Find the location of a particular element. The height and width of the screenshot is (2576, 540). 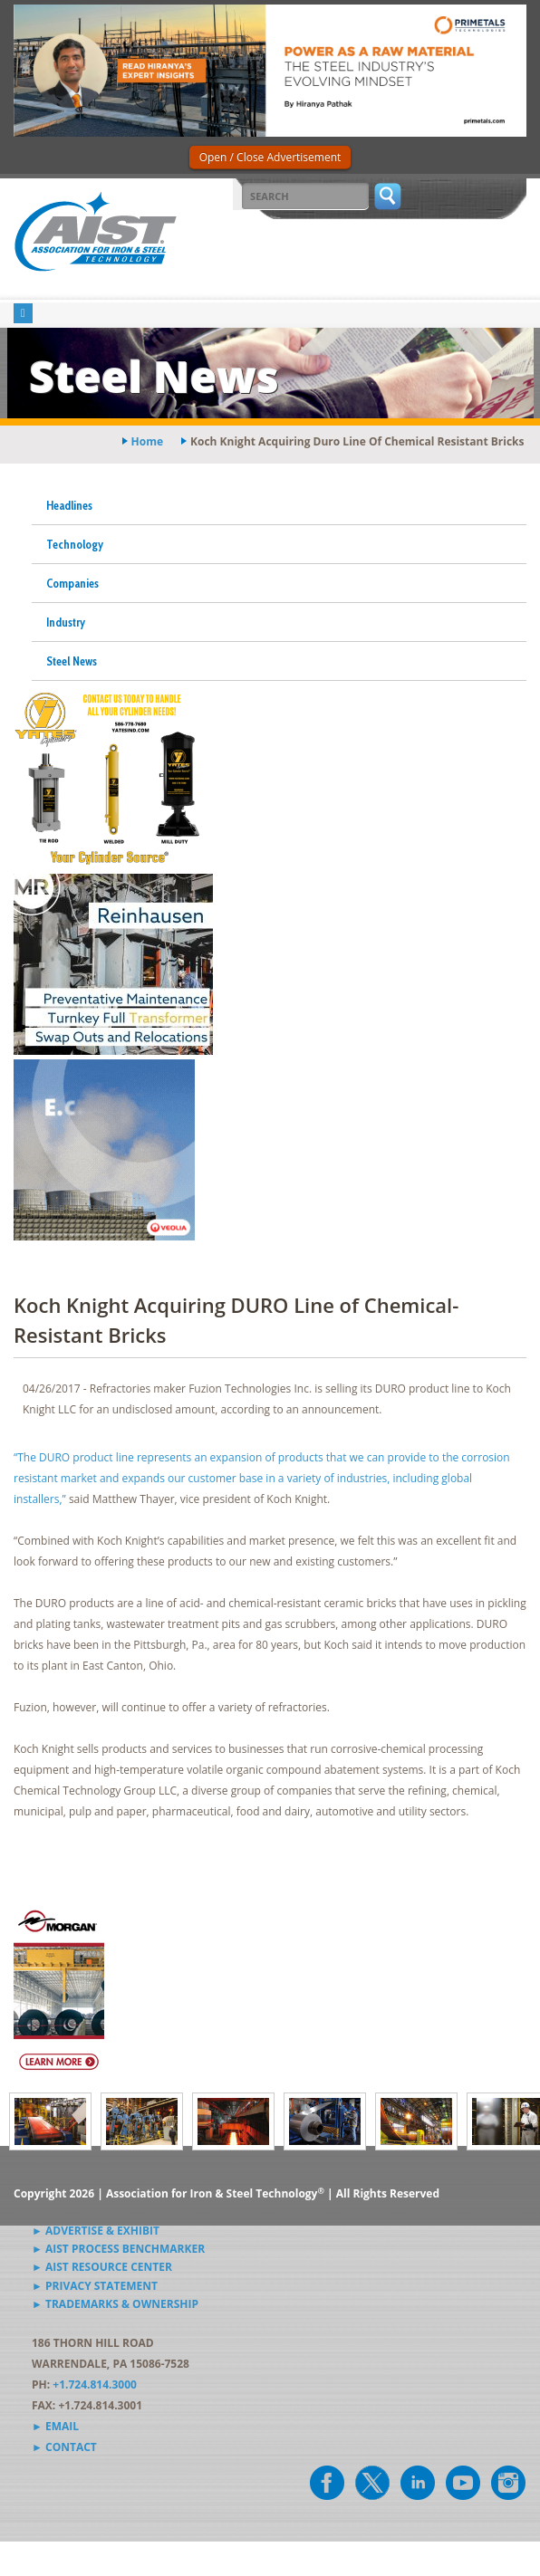

► Privacy Statement is located at coordinates (95, 2286).